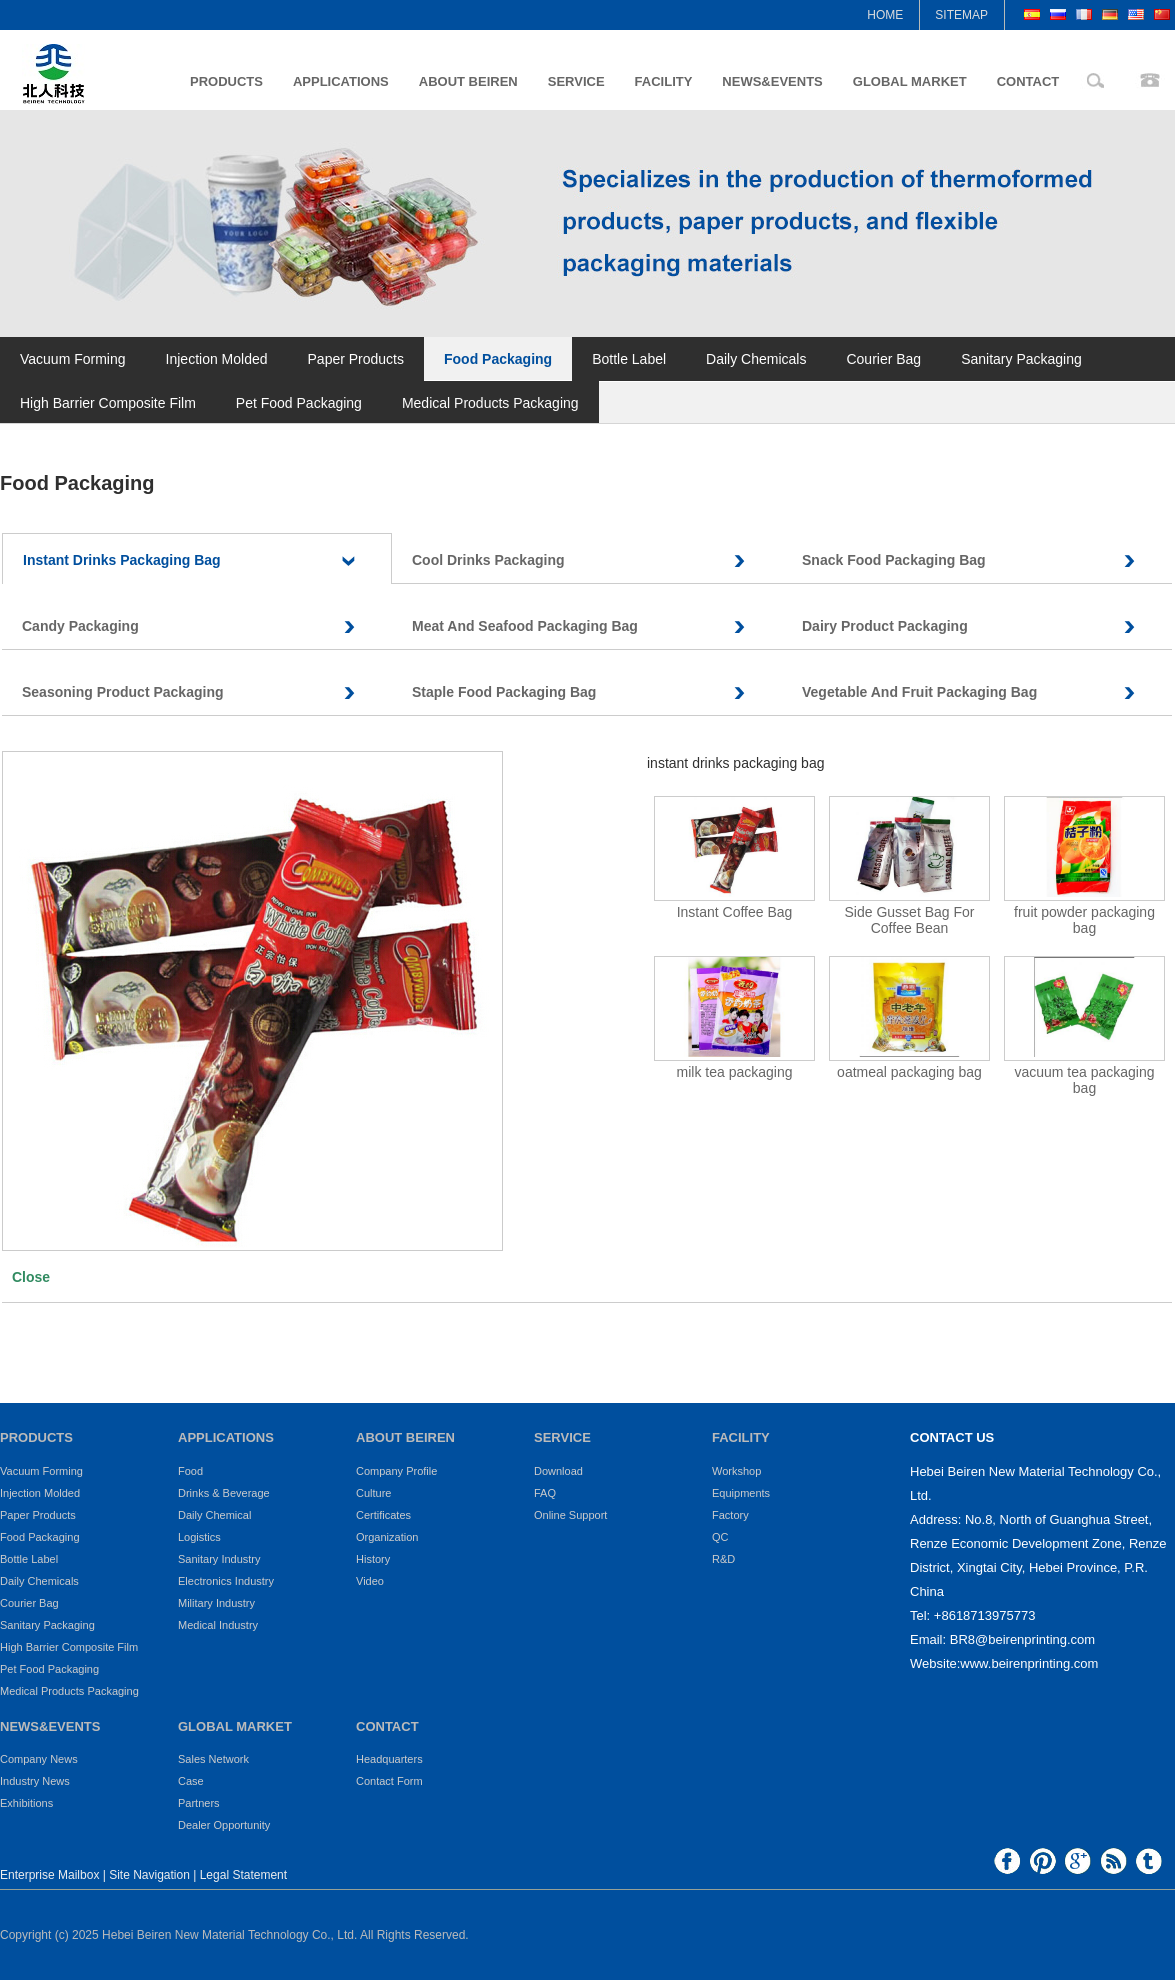 The height and width of the screenshot is (1980, 1175). Describe the element at coordinates (498, 359) in the screenshot. I see `Food Packaging` at that location.